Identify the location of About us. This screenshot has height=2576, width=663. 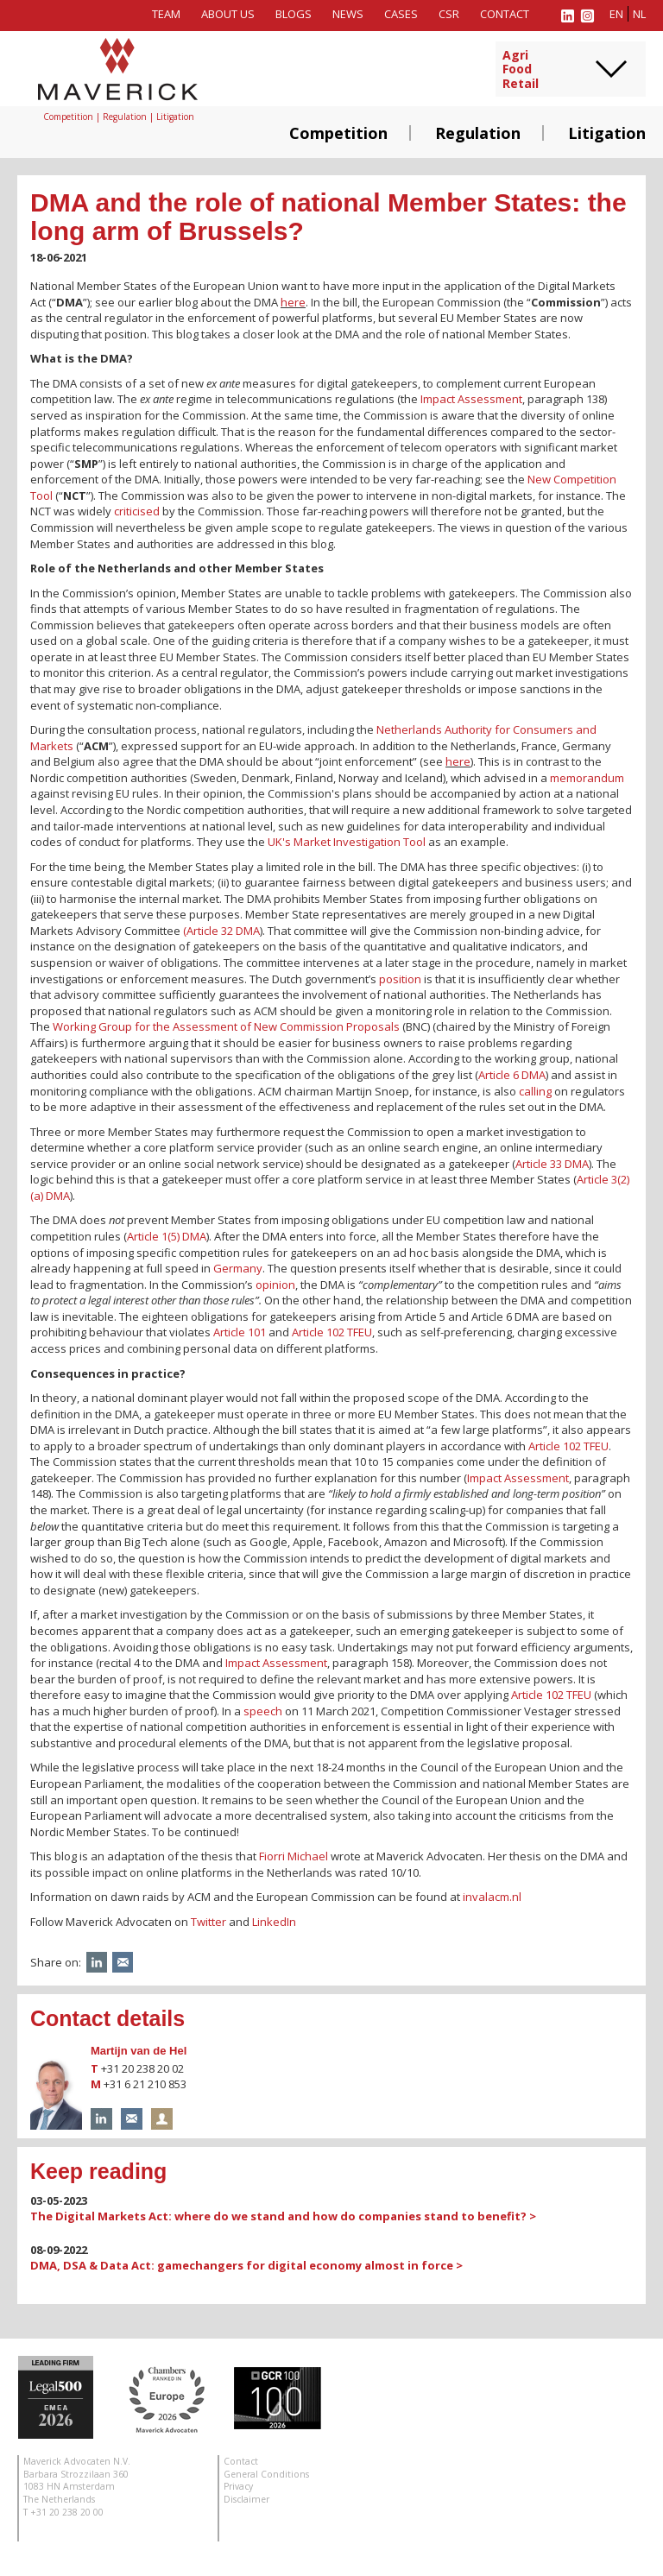
(228, 14).